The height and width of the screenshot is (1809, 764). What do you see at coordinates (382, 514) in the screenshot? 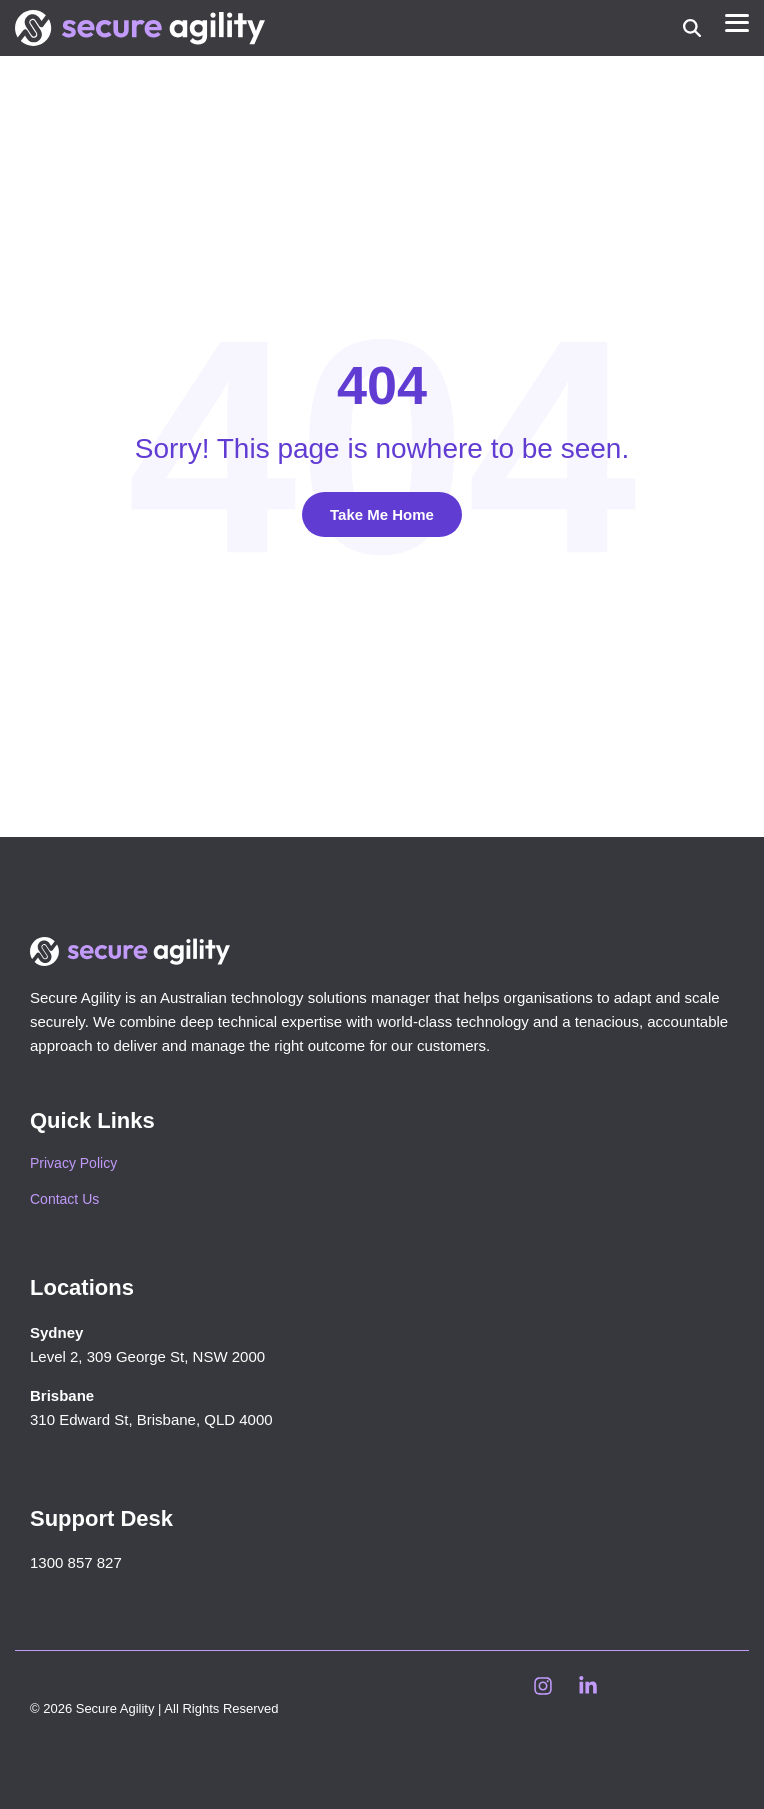
I see `Take Me Home` at bounding box center [382, 514].